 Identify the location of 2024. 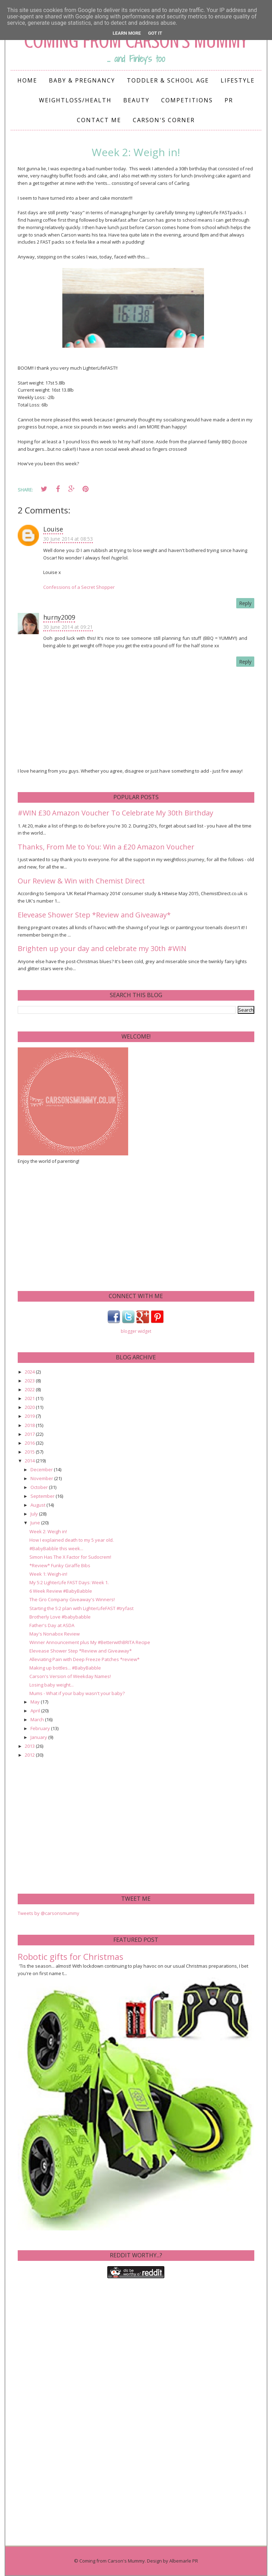
(30, 1372).